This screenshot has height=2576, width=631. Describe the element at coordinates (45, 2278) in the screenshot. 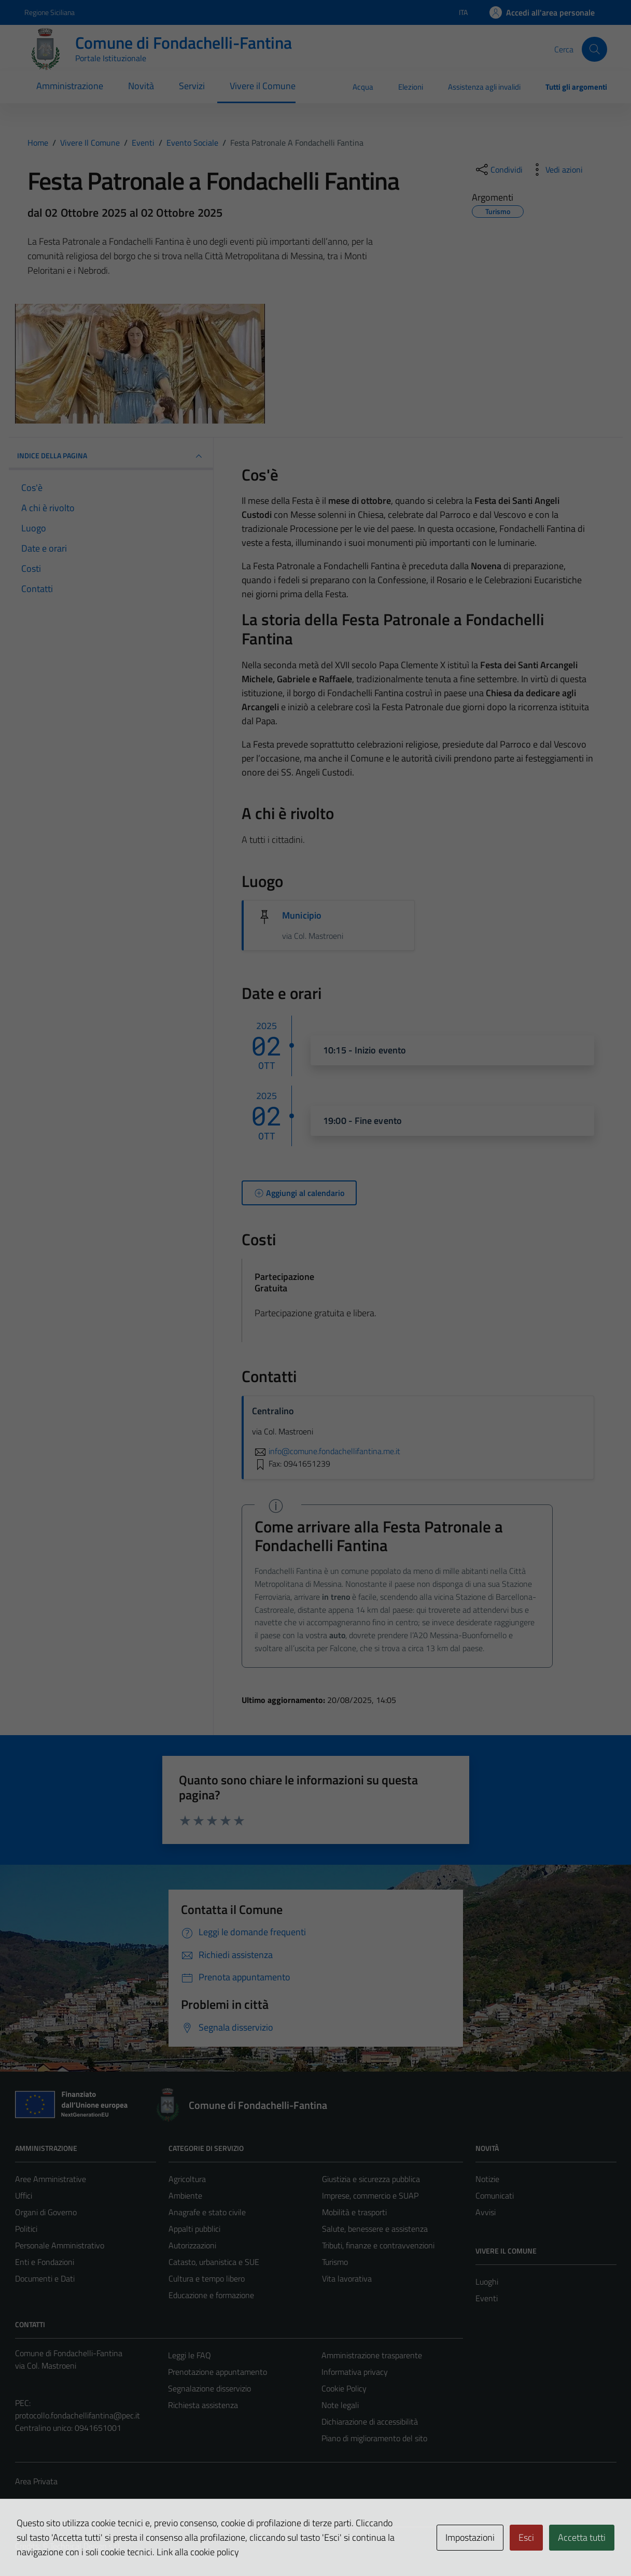

I see `Documenti e Dati` at that location.